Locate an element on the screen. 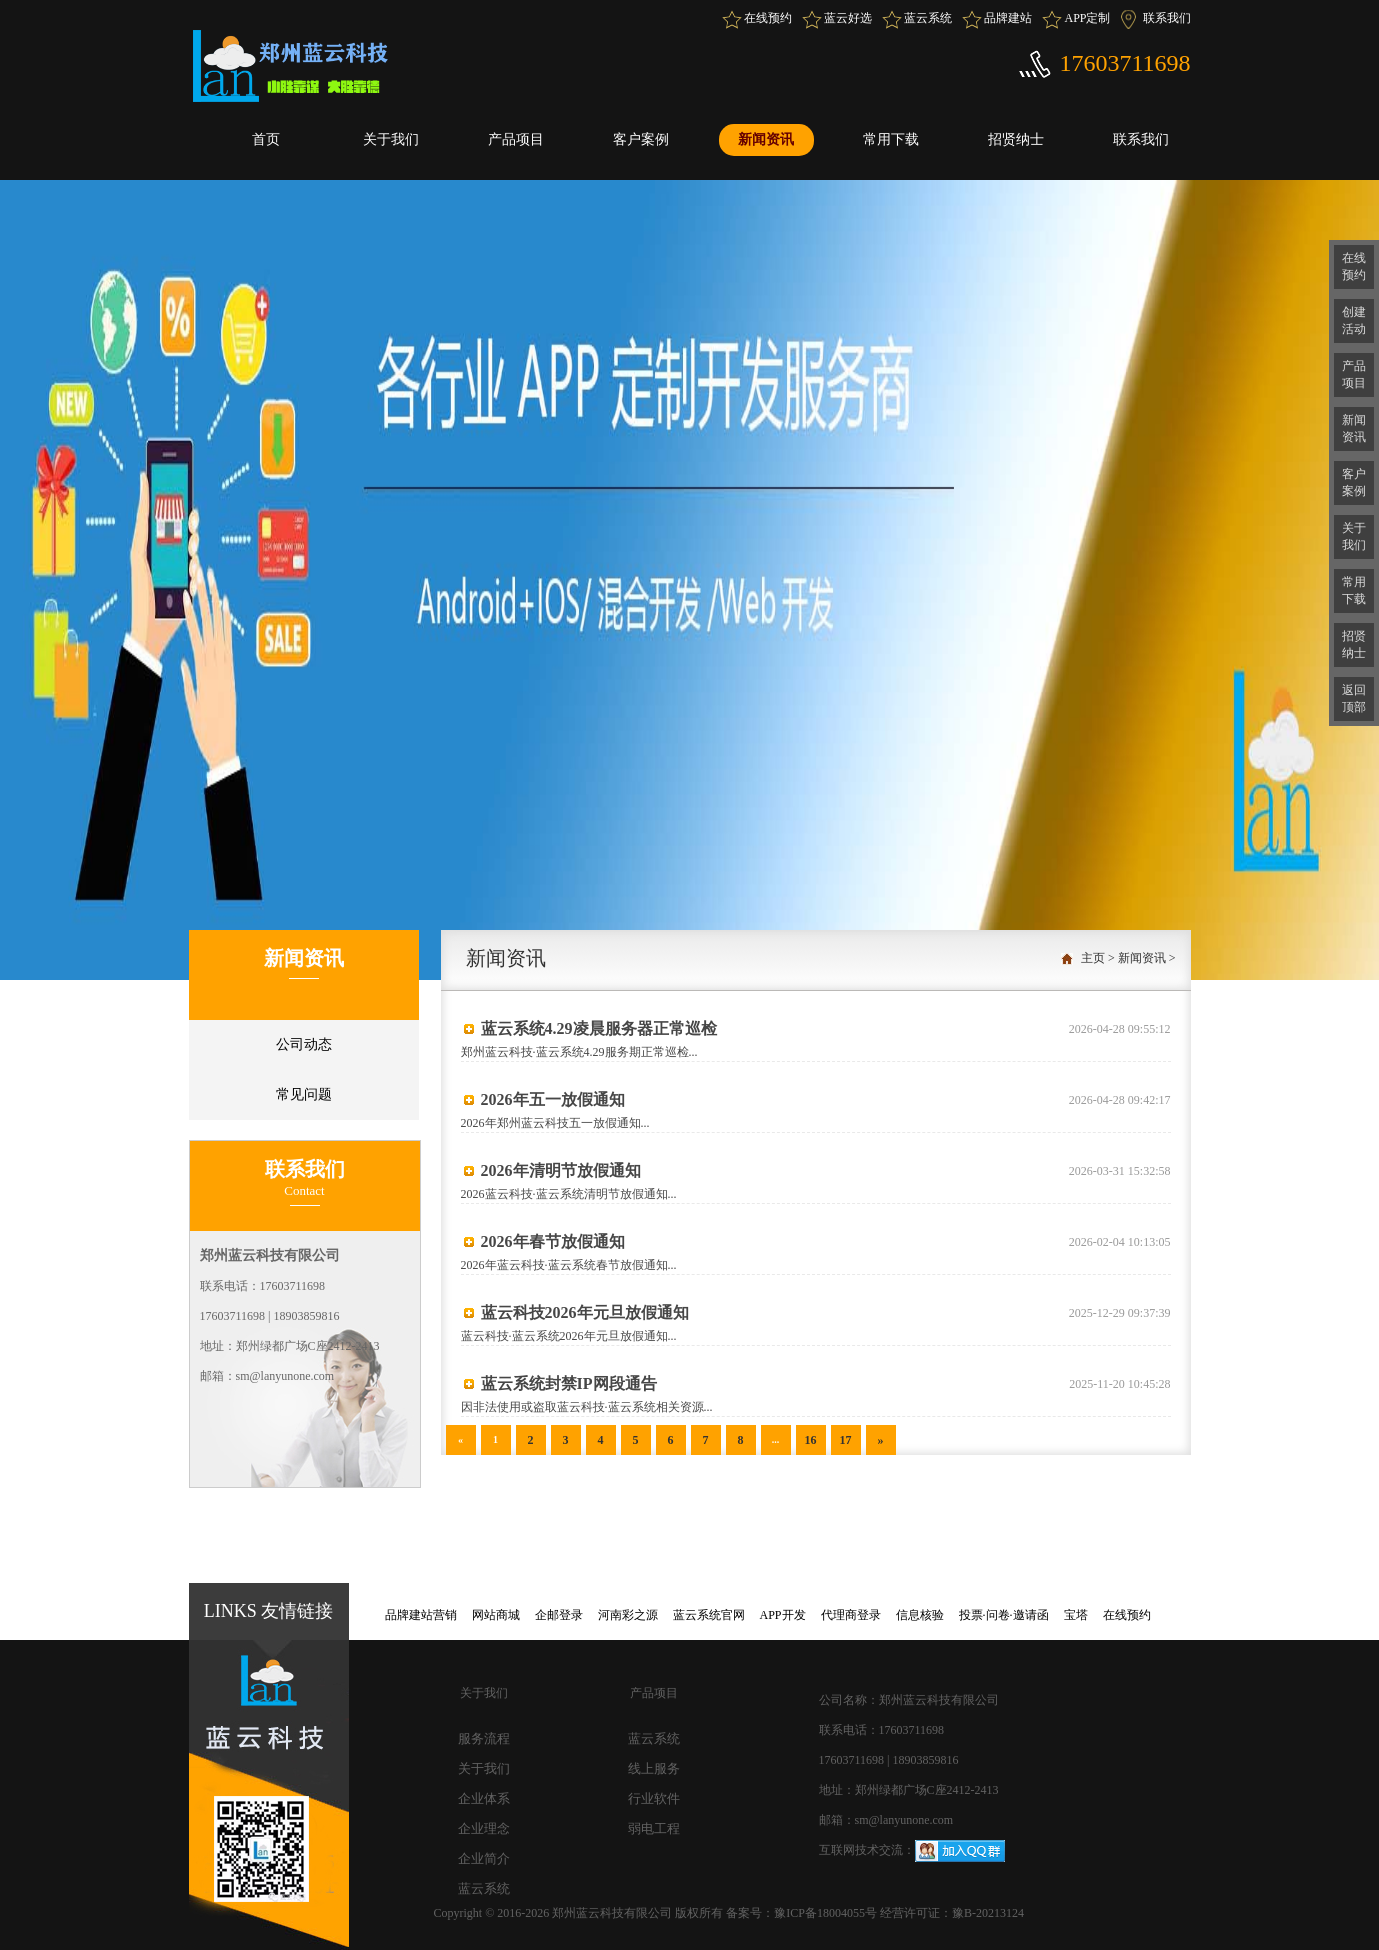 The width and height of the screenshot is (1379, 1950). 蓝云好选 is located at coordinates (848, 18).